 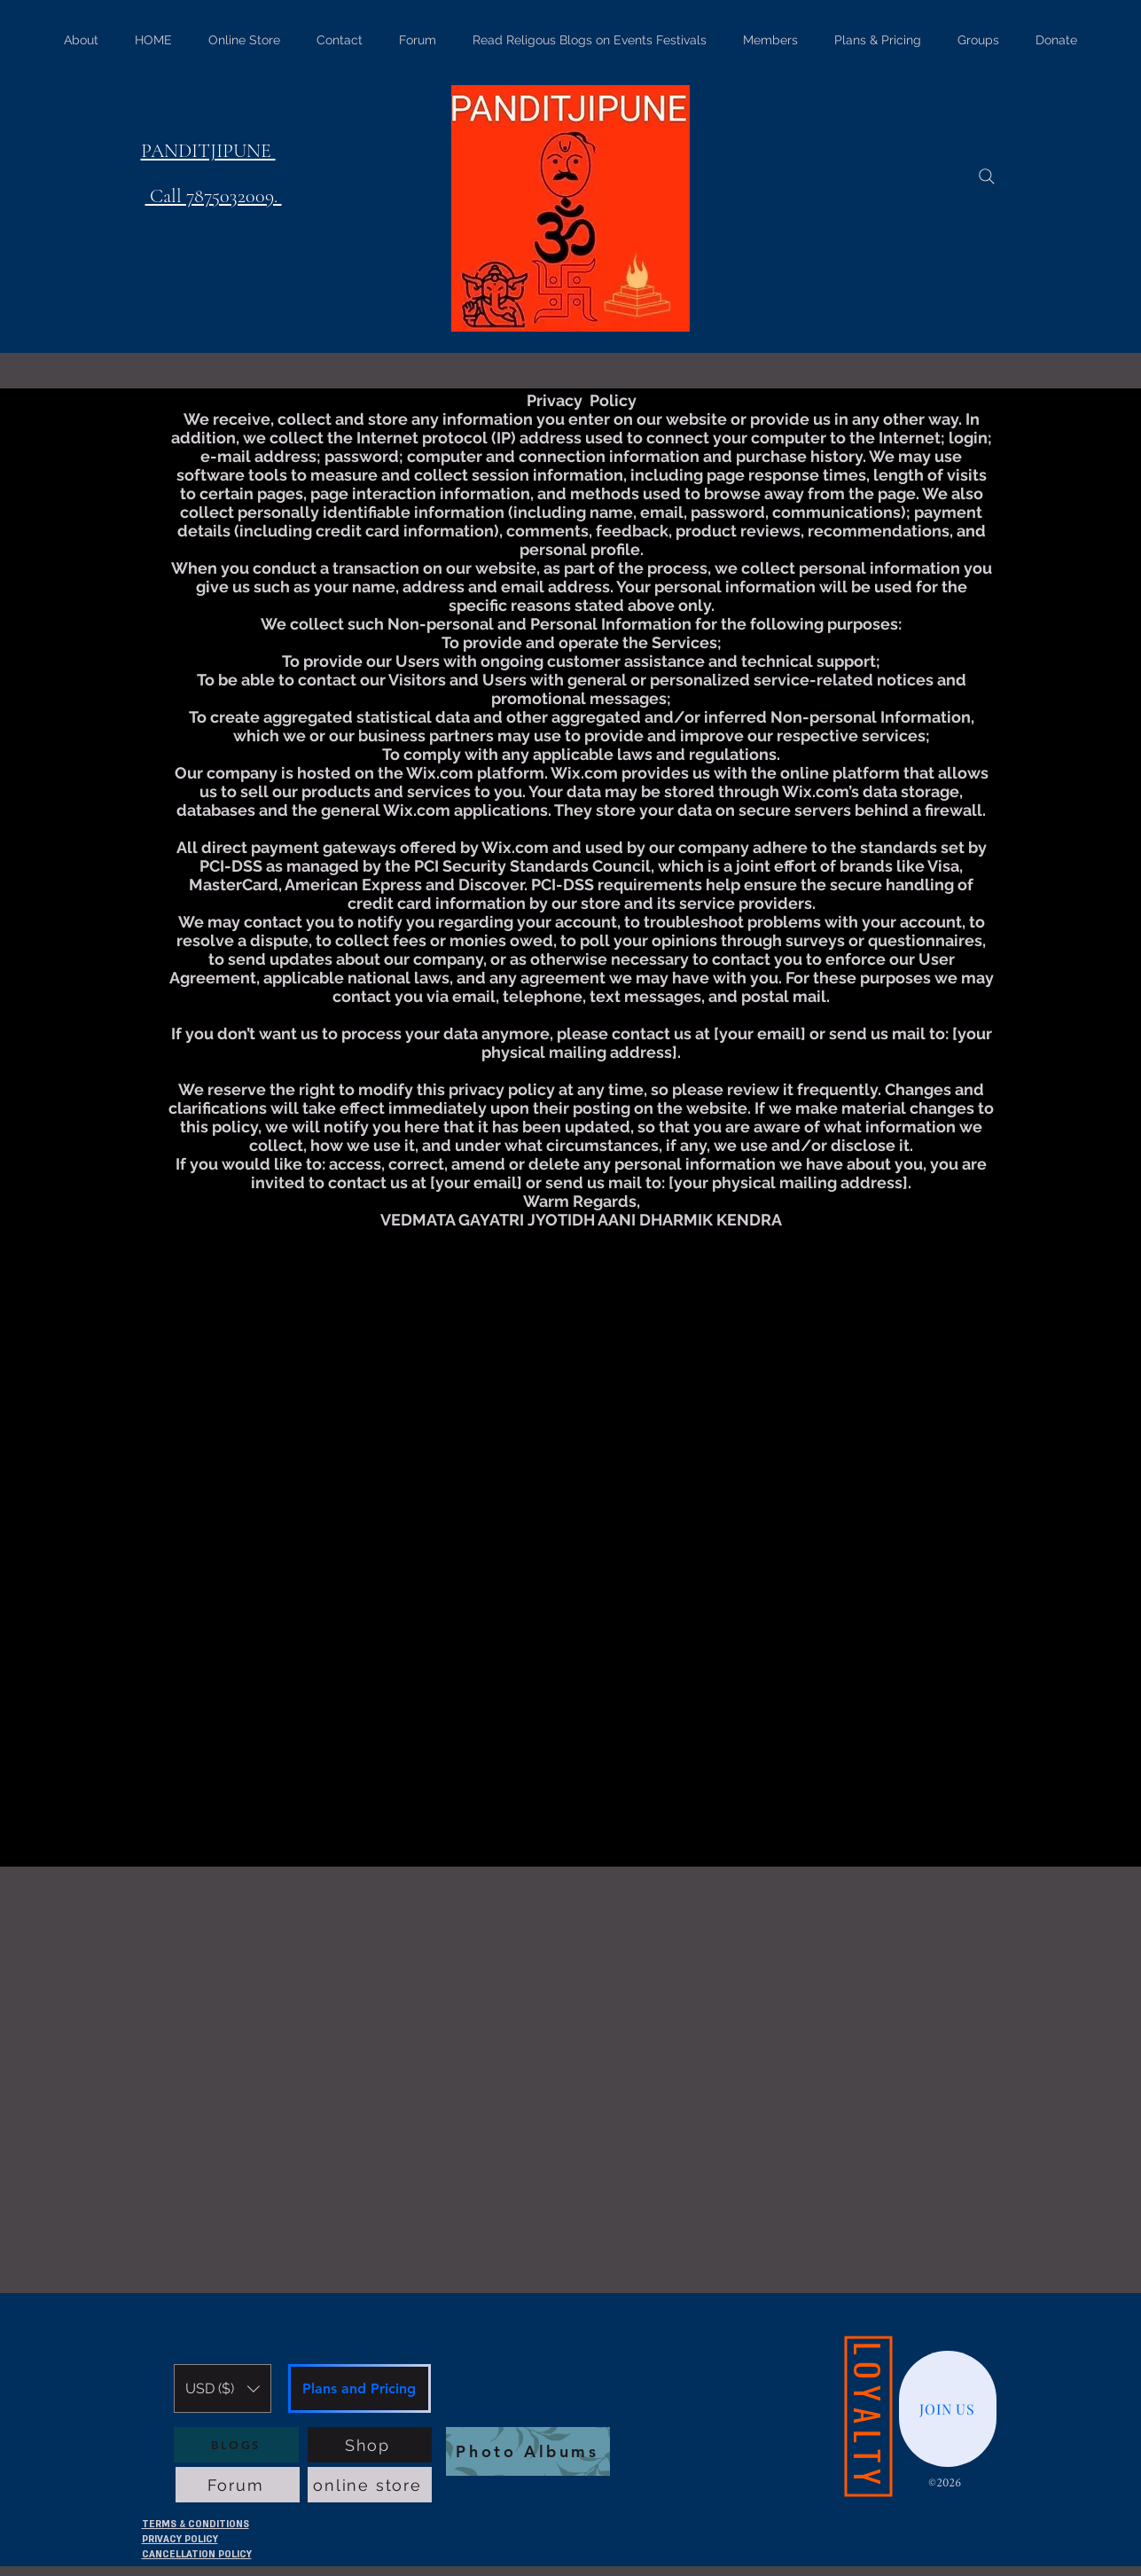 I want to click on [LOYALTY], so click(x=868, y=2417).